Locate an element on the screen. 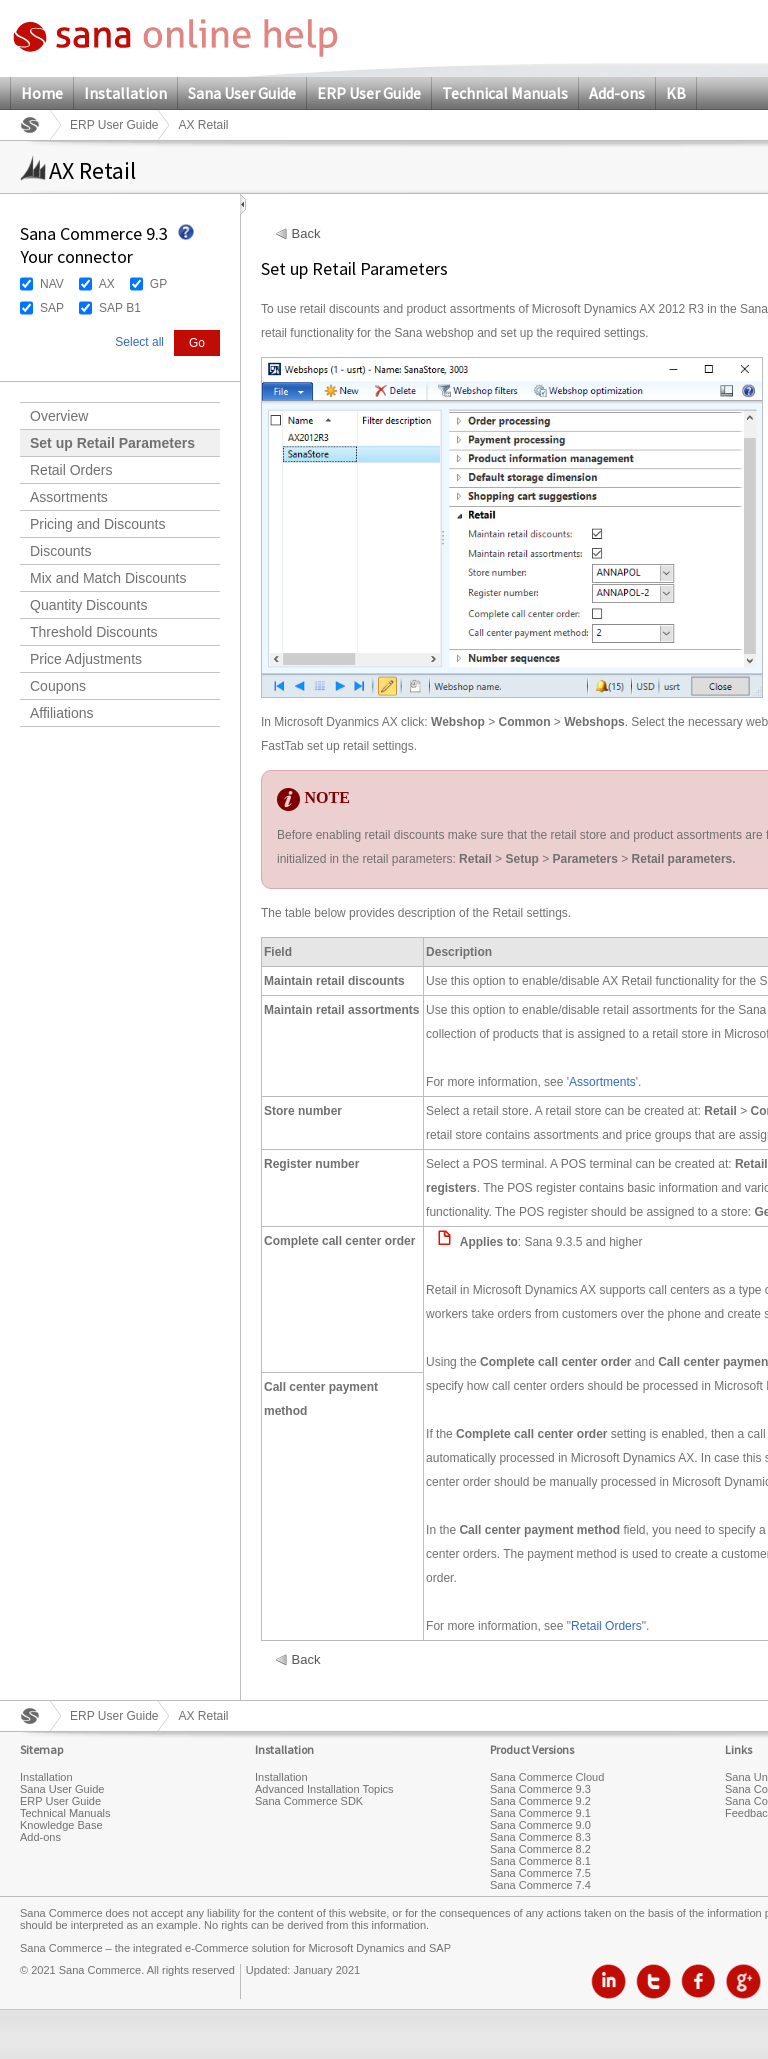 This screenshot has width=768, height=2059. Coupons is located at coordinates (58, 686).